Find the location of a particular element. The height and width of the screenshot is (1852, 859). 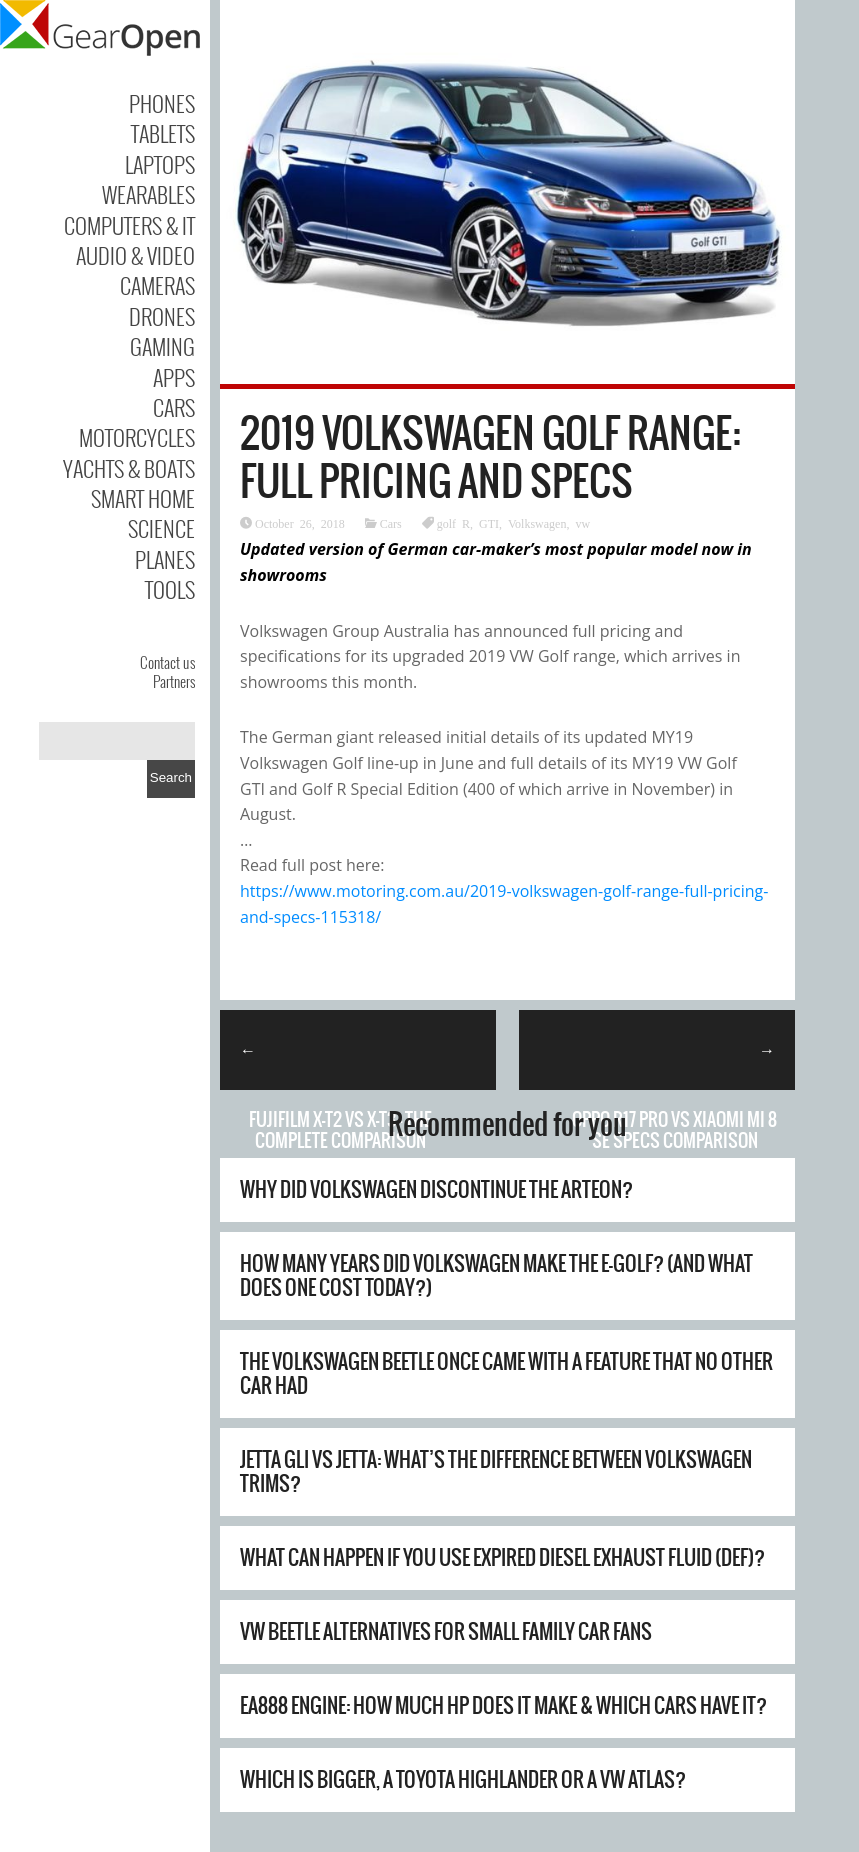

Wearables is located at coordinates (148, 194).